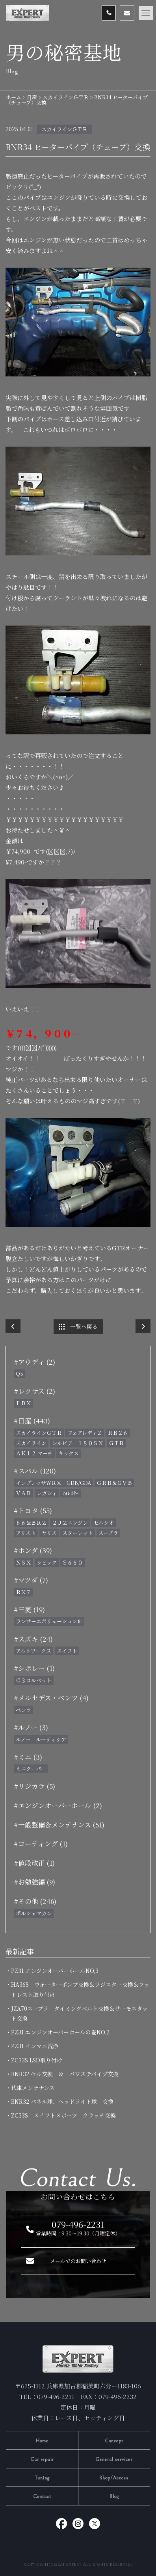  What do you see at coordinates (23, 1403) in the screenshot?
I see `ＬＢＸ` at bounding box center [23, 1403].